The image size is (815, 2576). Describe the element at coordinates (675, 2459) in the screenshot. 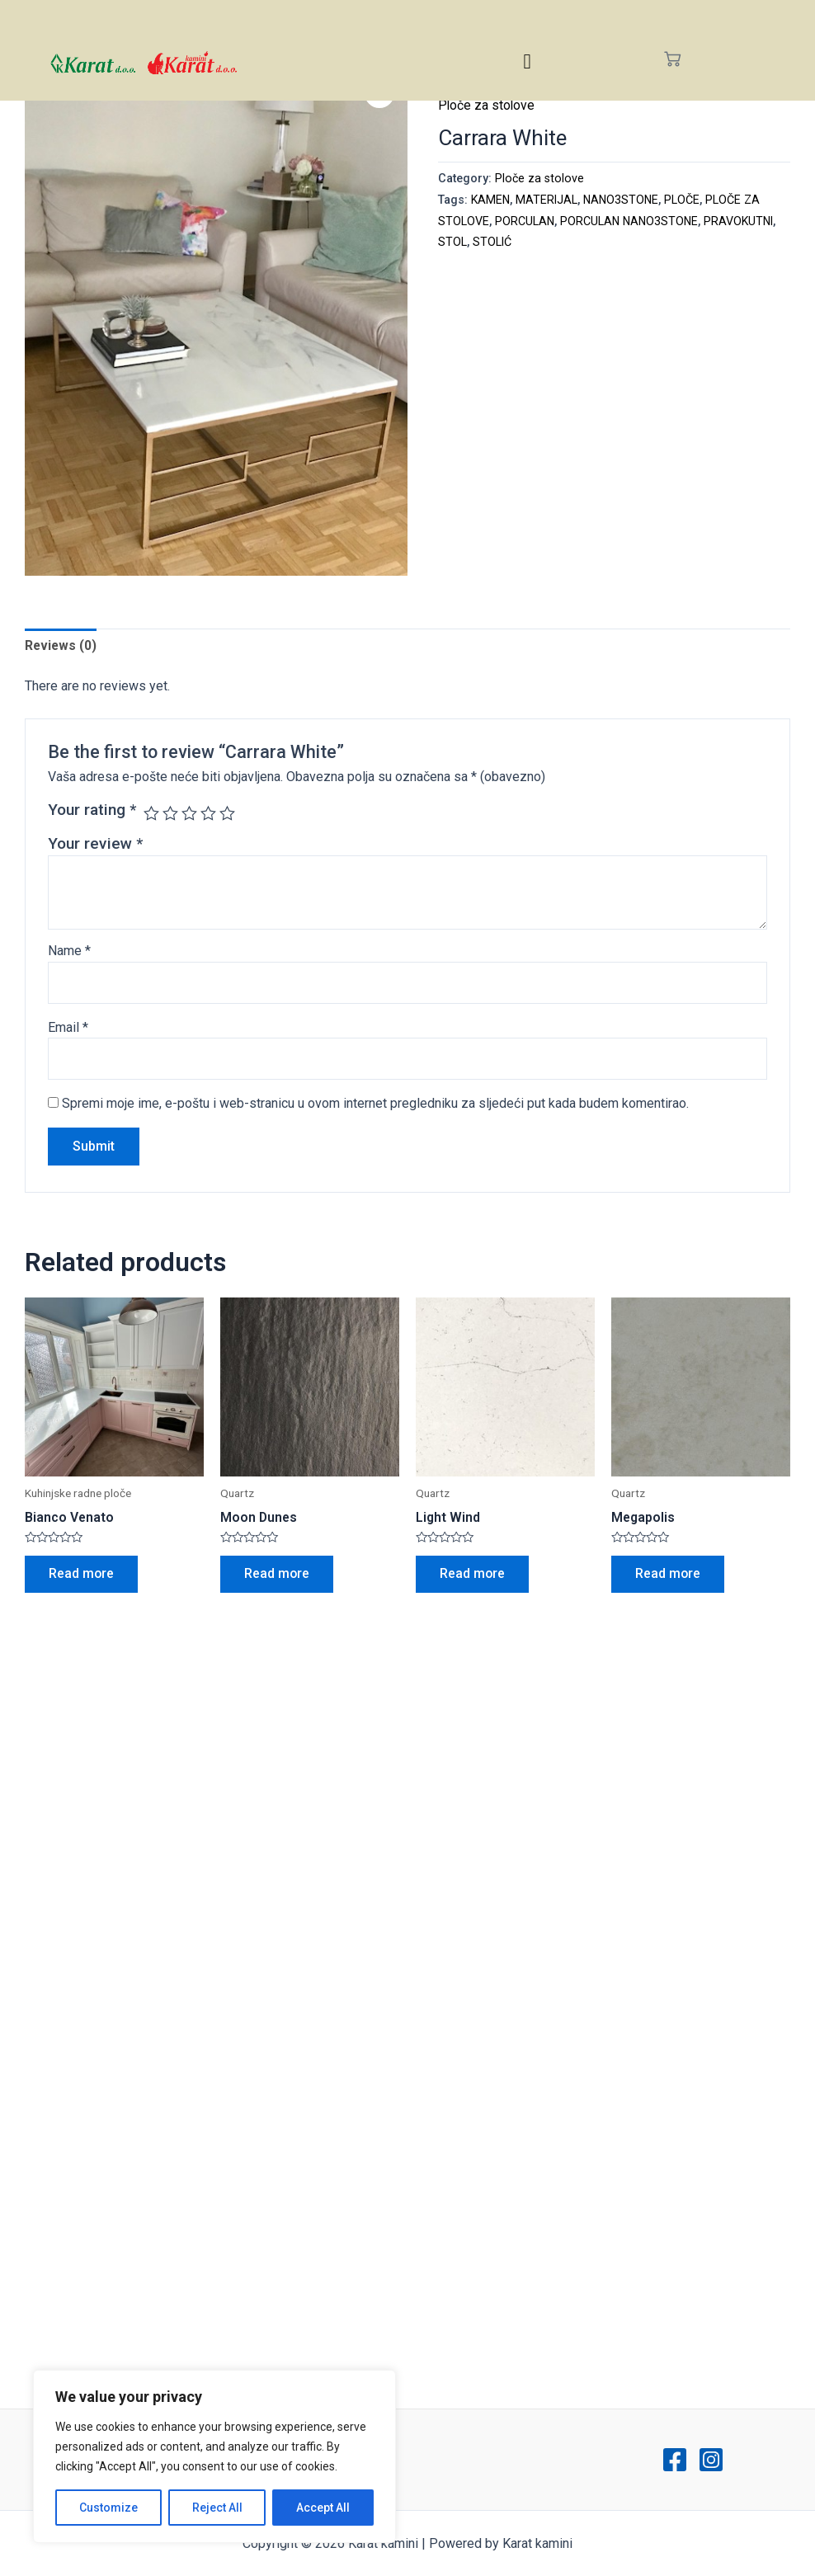

I see `[Facebook]` at that location.